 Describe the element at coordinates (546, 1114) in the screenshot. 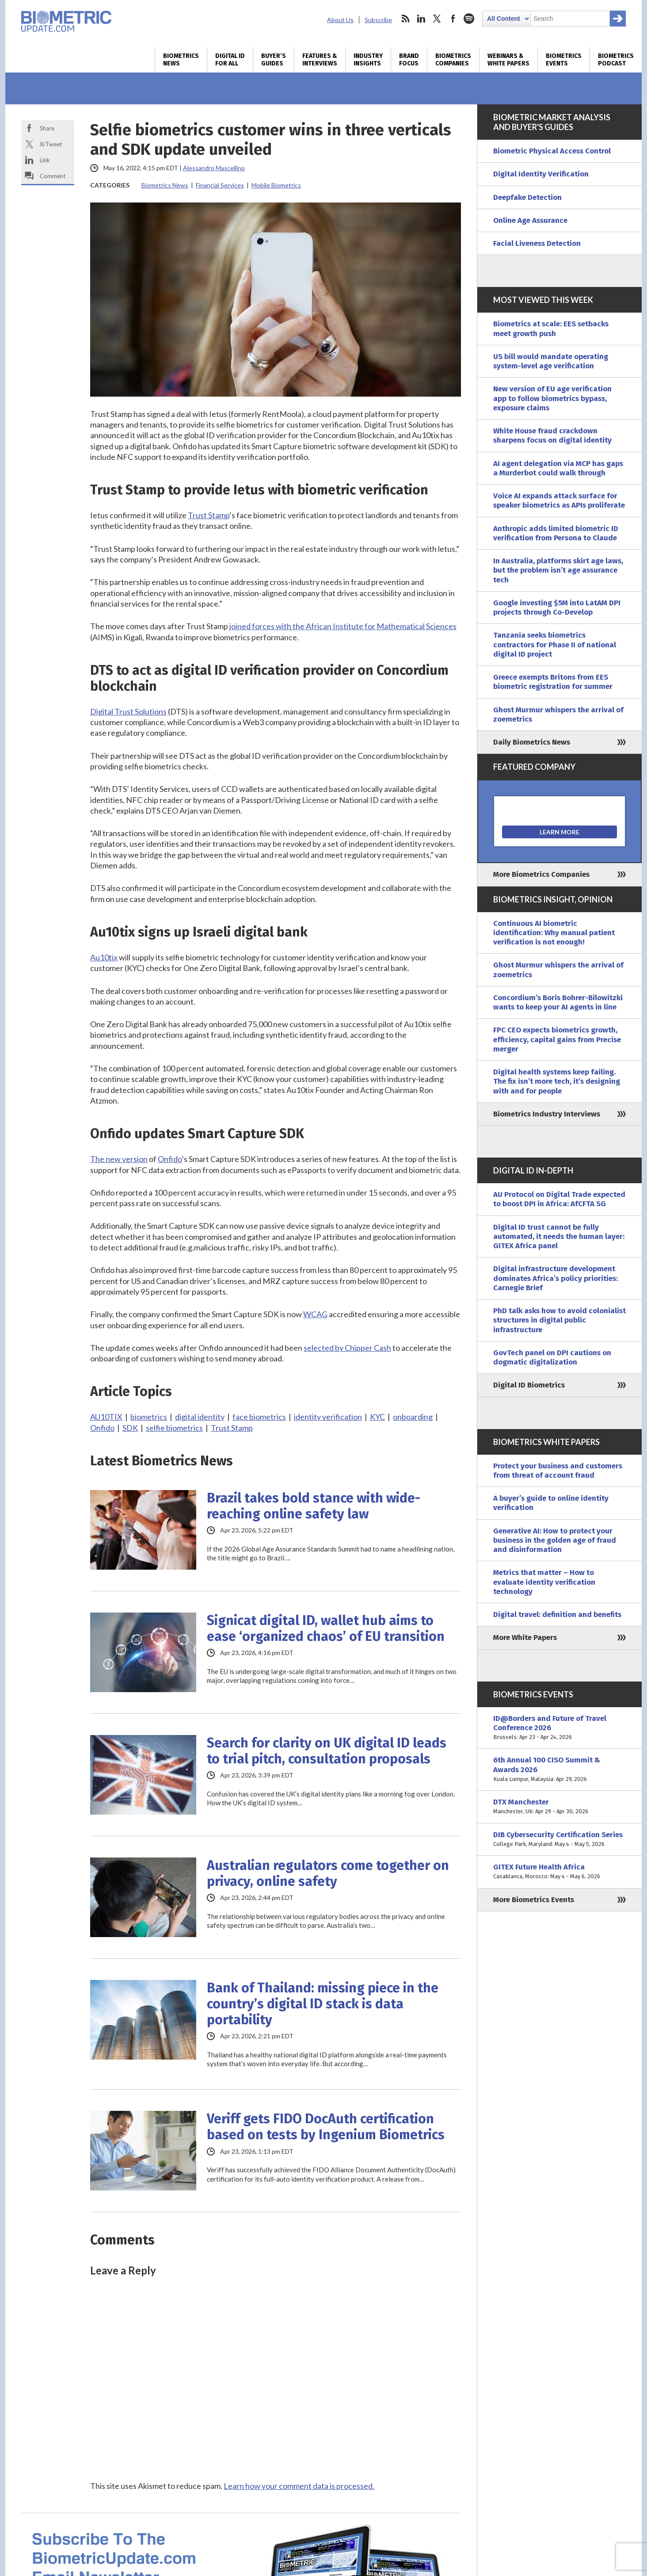

I see `Biometrics Industry Interviews` at that location.